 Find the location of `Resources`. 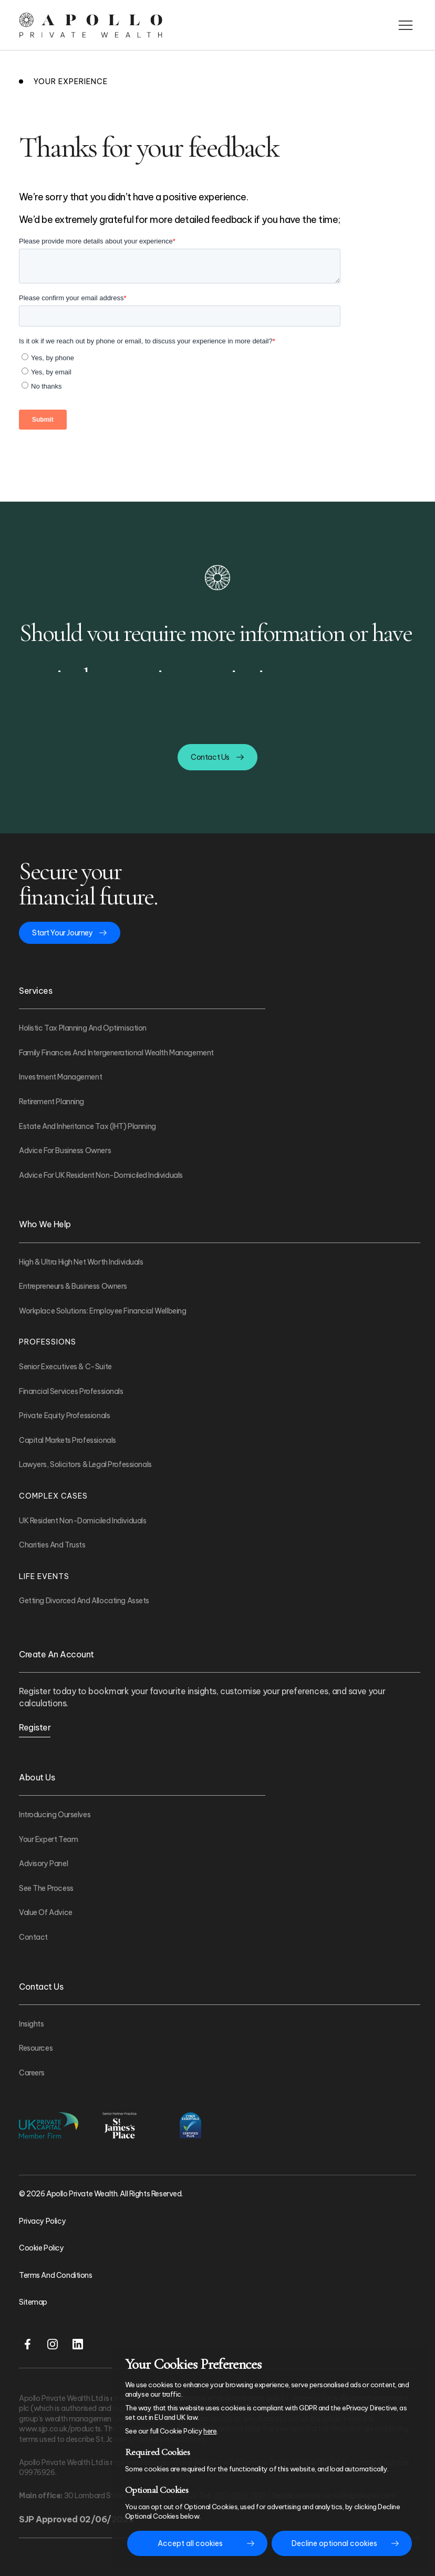

Resources is located at coordinates (36, 2048).